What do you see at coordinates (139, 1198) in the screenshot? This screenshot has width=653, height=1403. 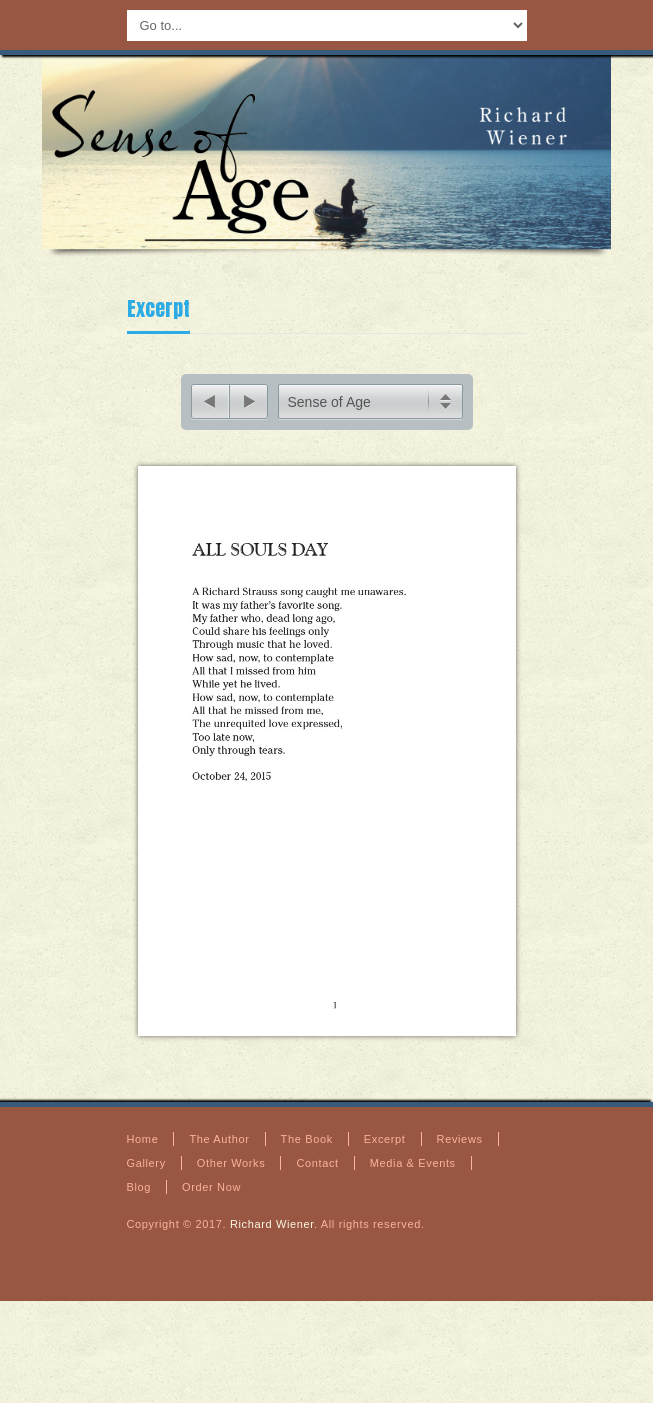 I see `Blog` at bounding box center [139, 1198].